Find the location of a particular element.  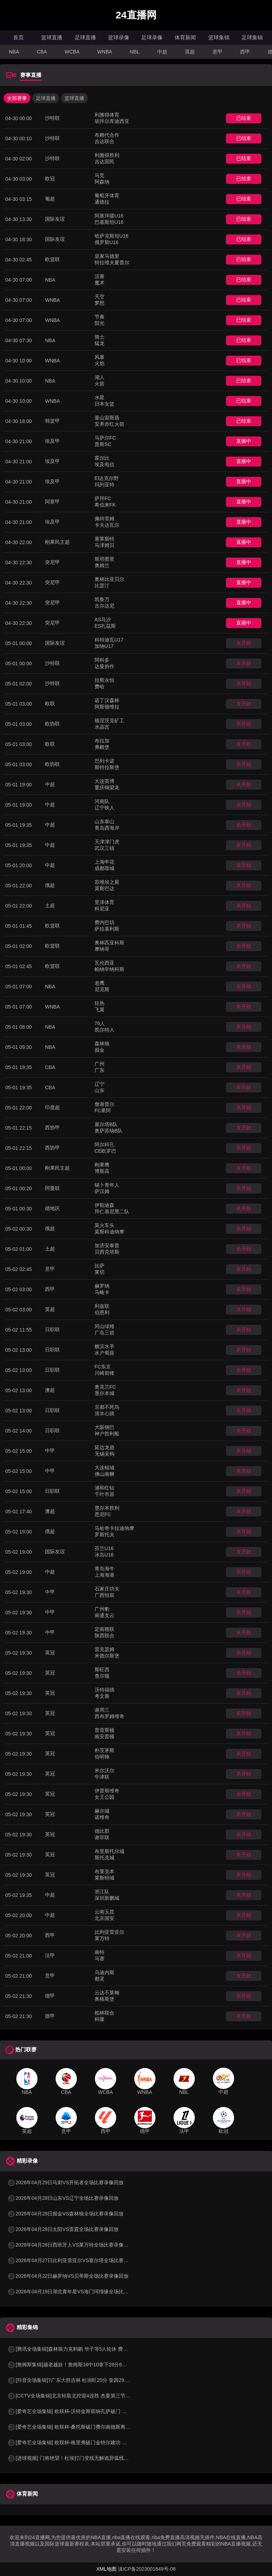

猛龙 is located at coordinates (99, 343).